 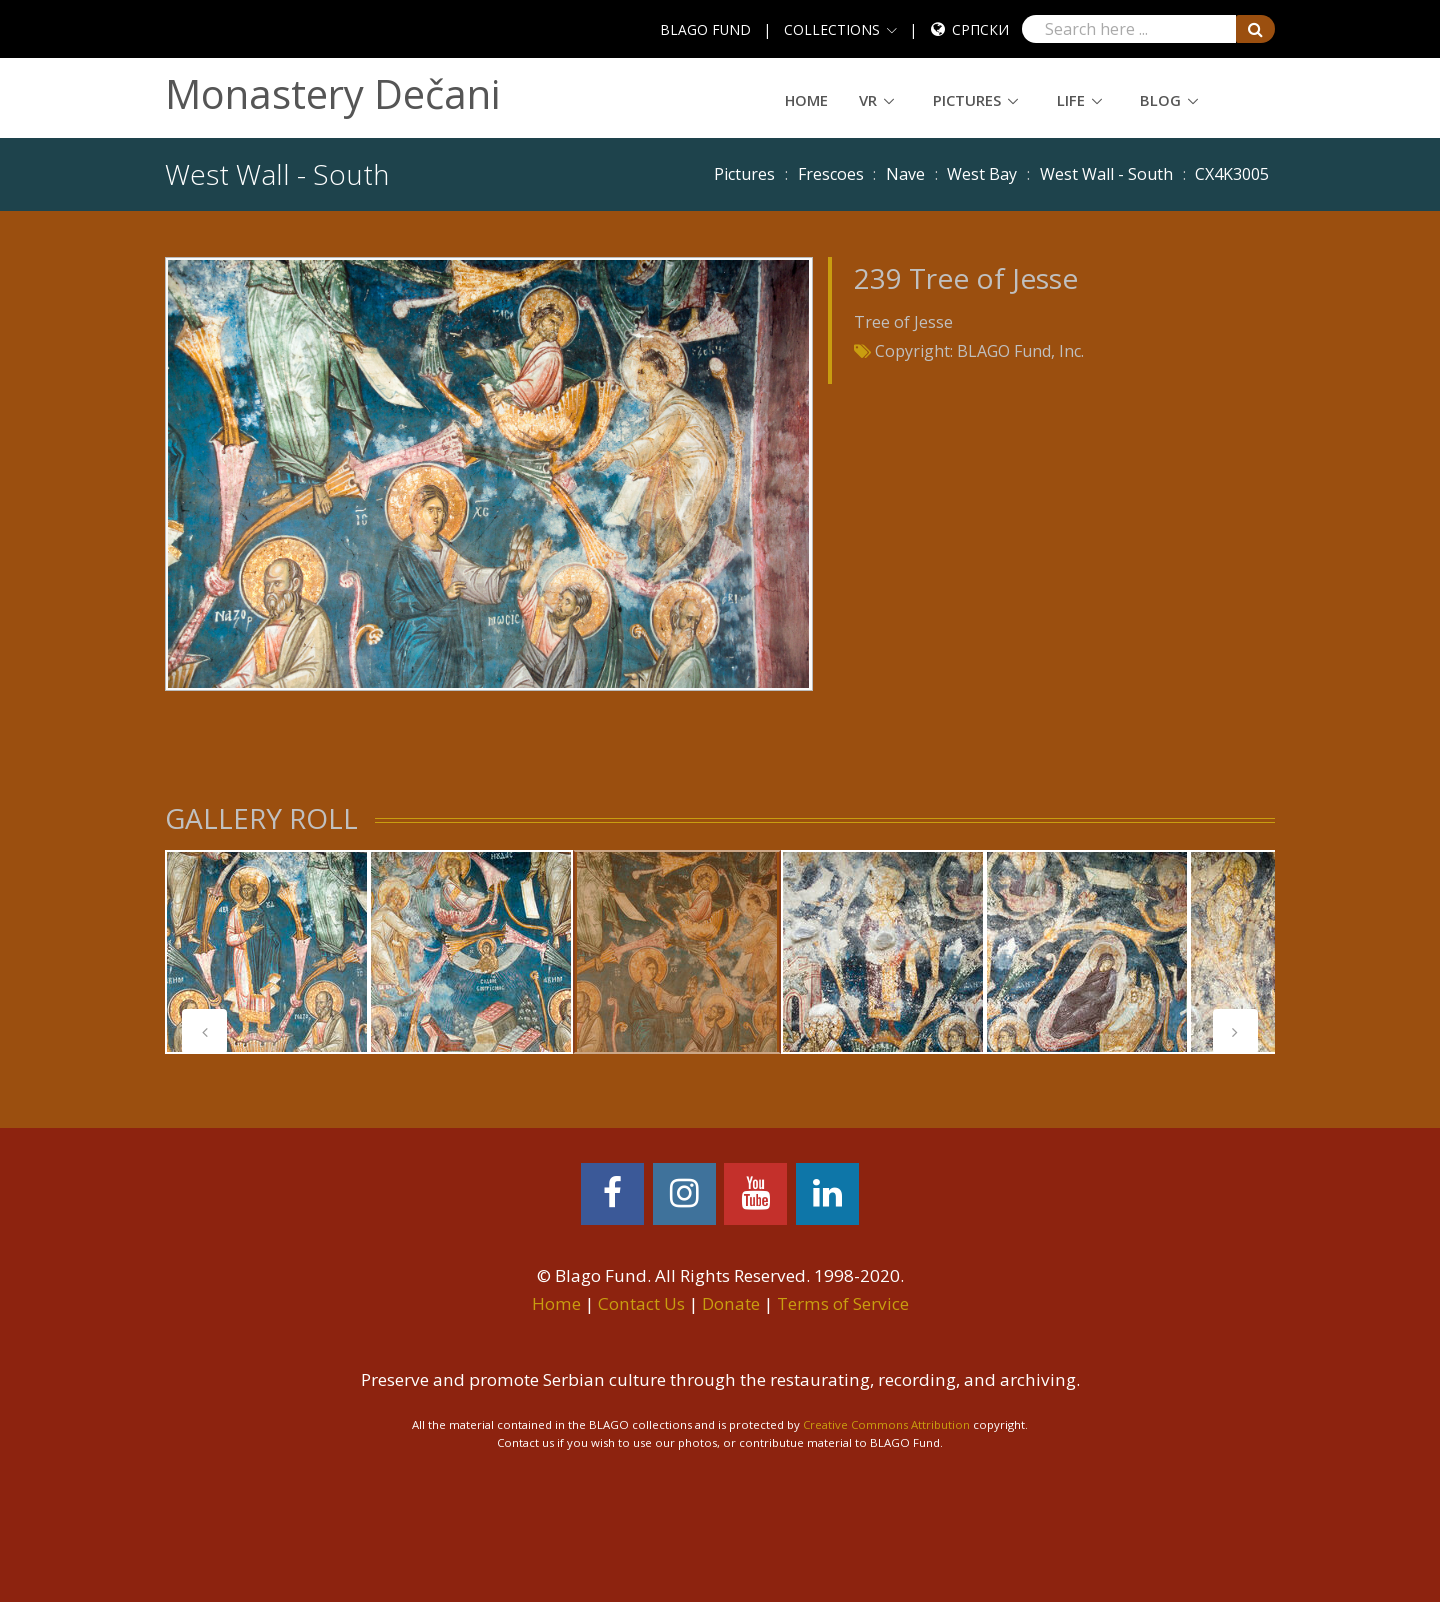 I want to click on Donate, so click(x=731, y=1303).